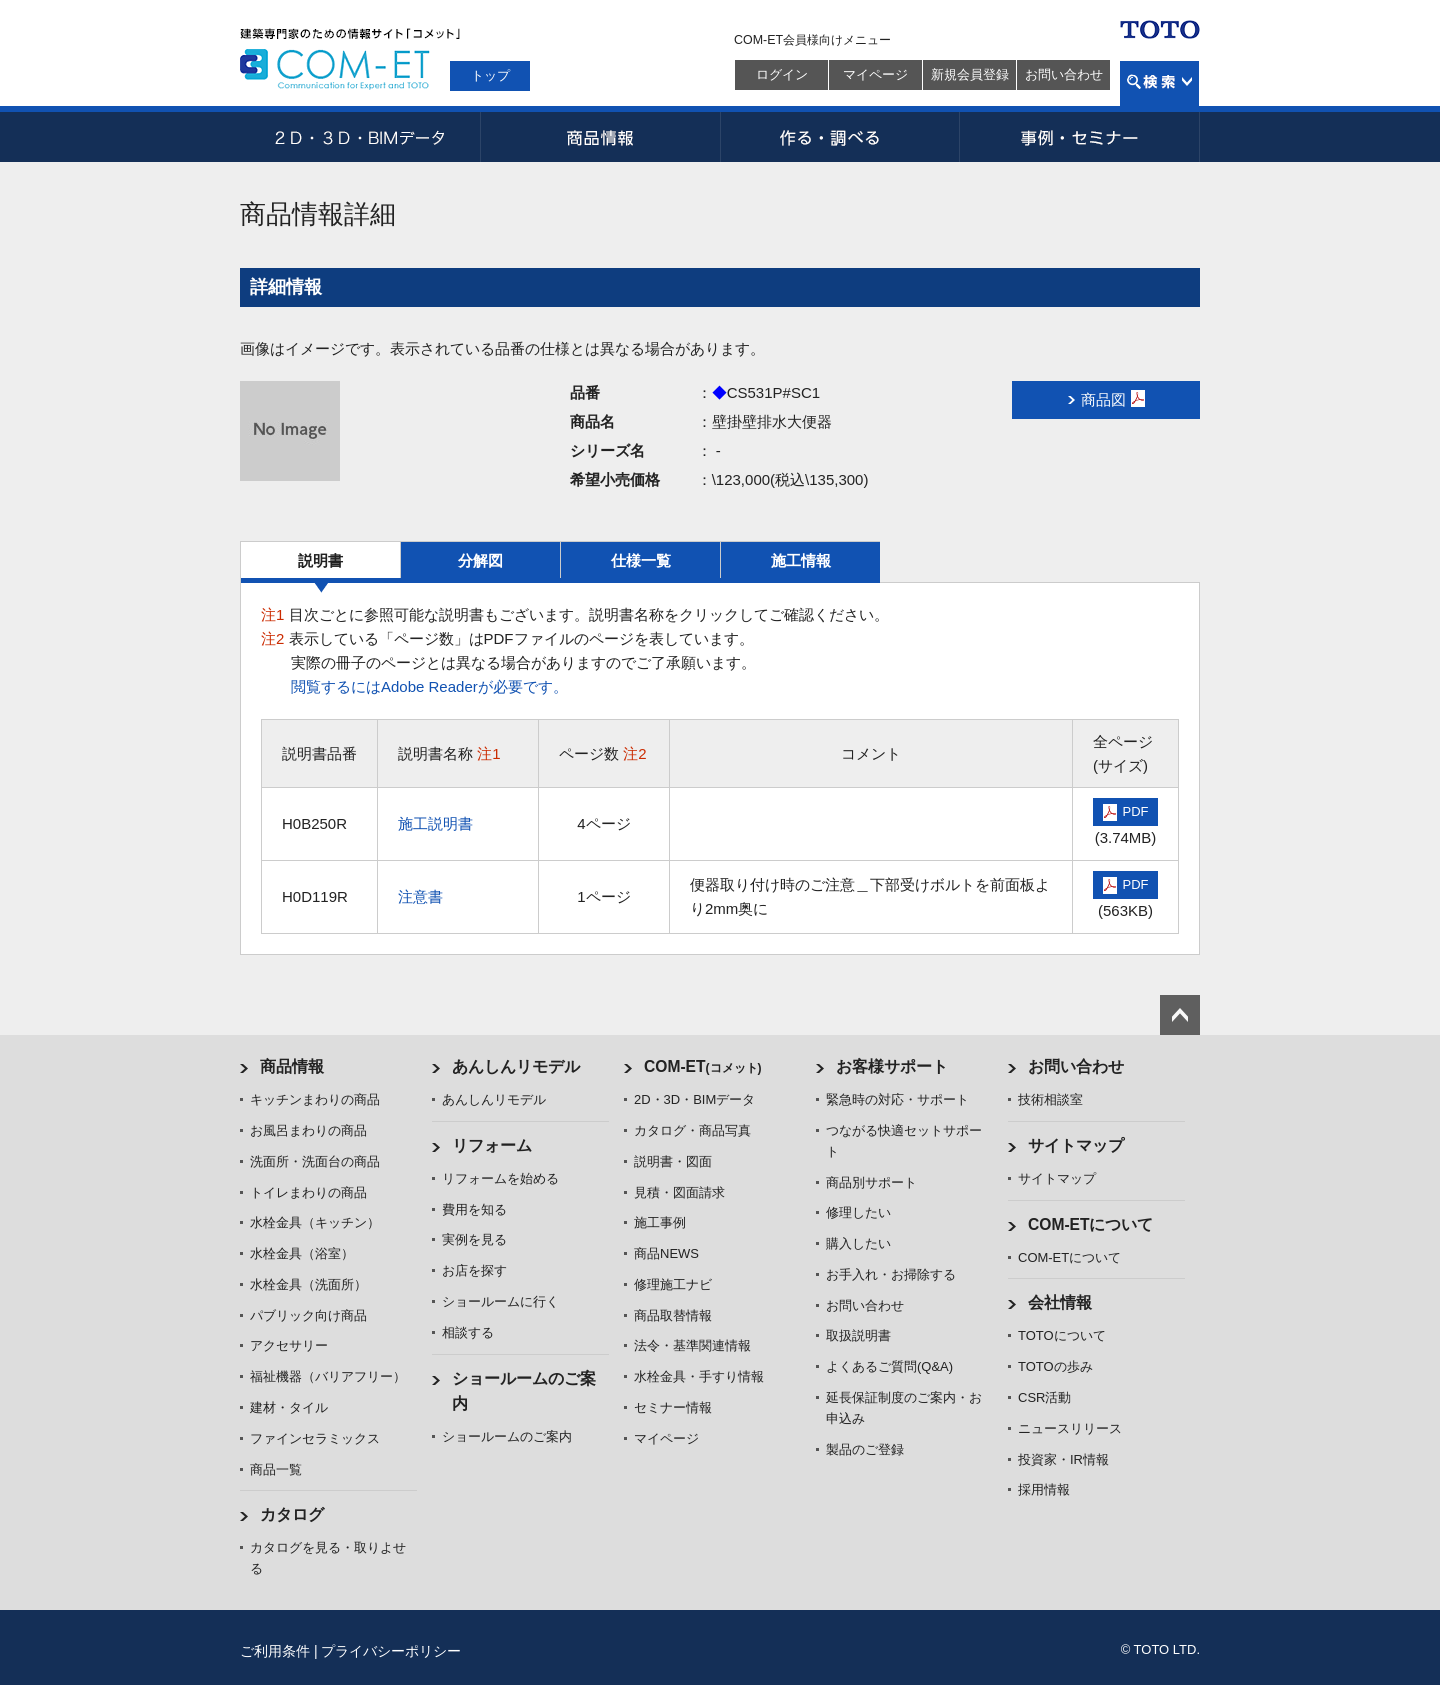 The image size is (1440, 1685). What do you see at coordinates (897, 1099) in the screenshot?
I see `緊急時の対応・サポート` at bounding box center [897, 1099].